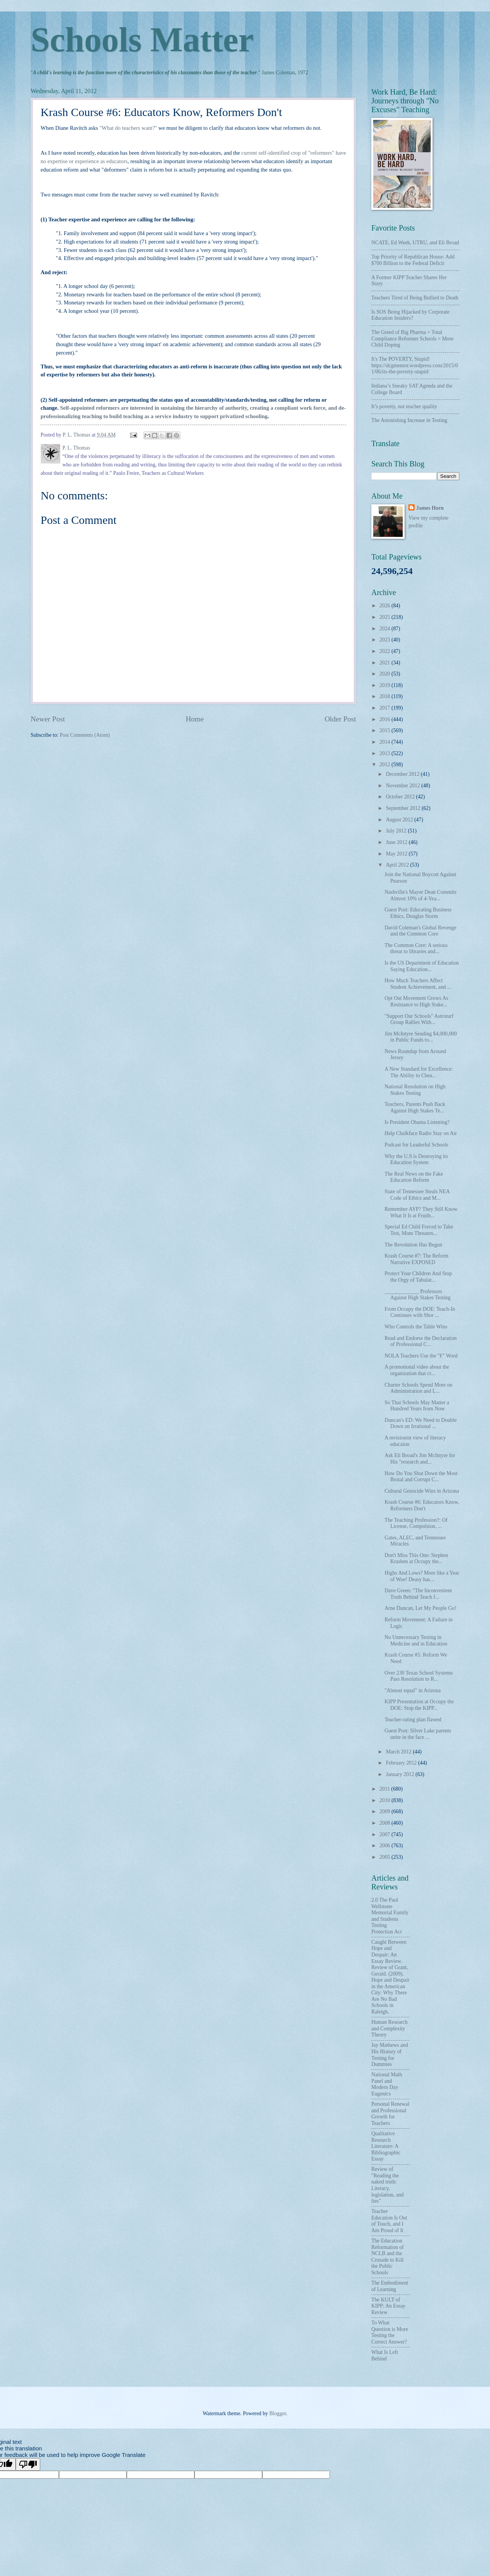  Describe the element at coordinates (403, 785) in the screenshot. I see `November 2012` at that location.